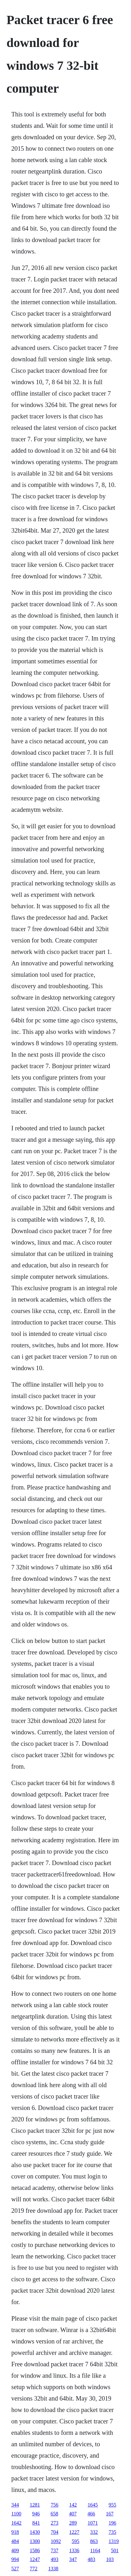 The width and height of the screenshot is (131, 2576). What do you see at coordinates (73, 2504) in the screenshot?
I see `142` at bounding box center [73, 2504].